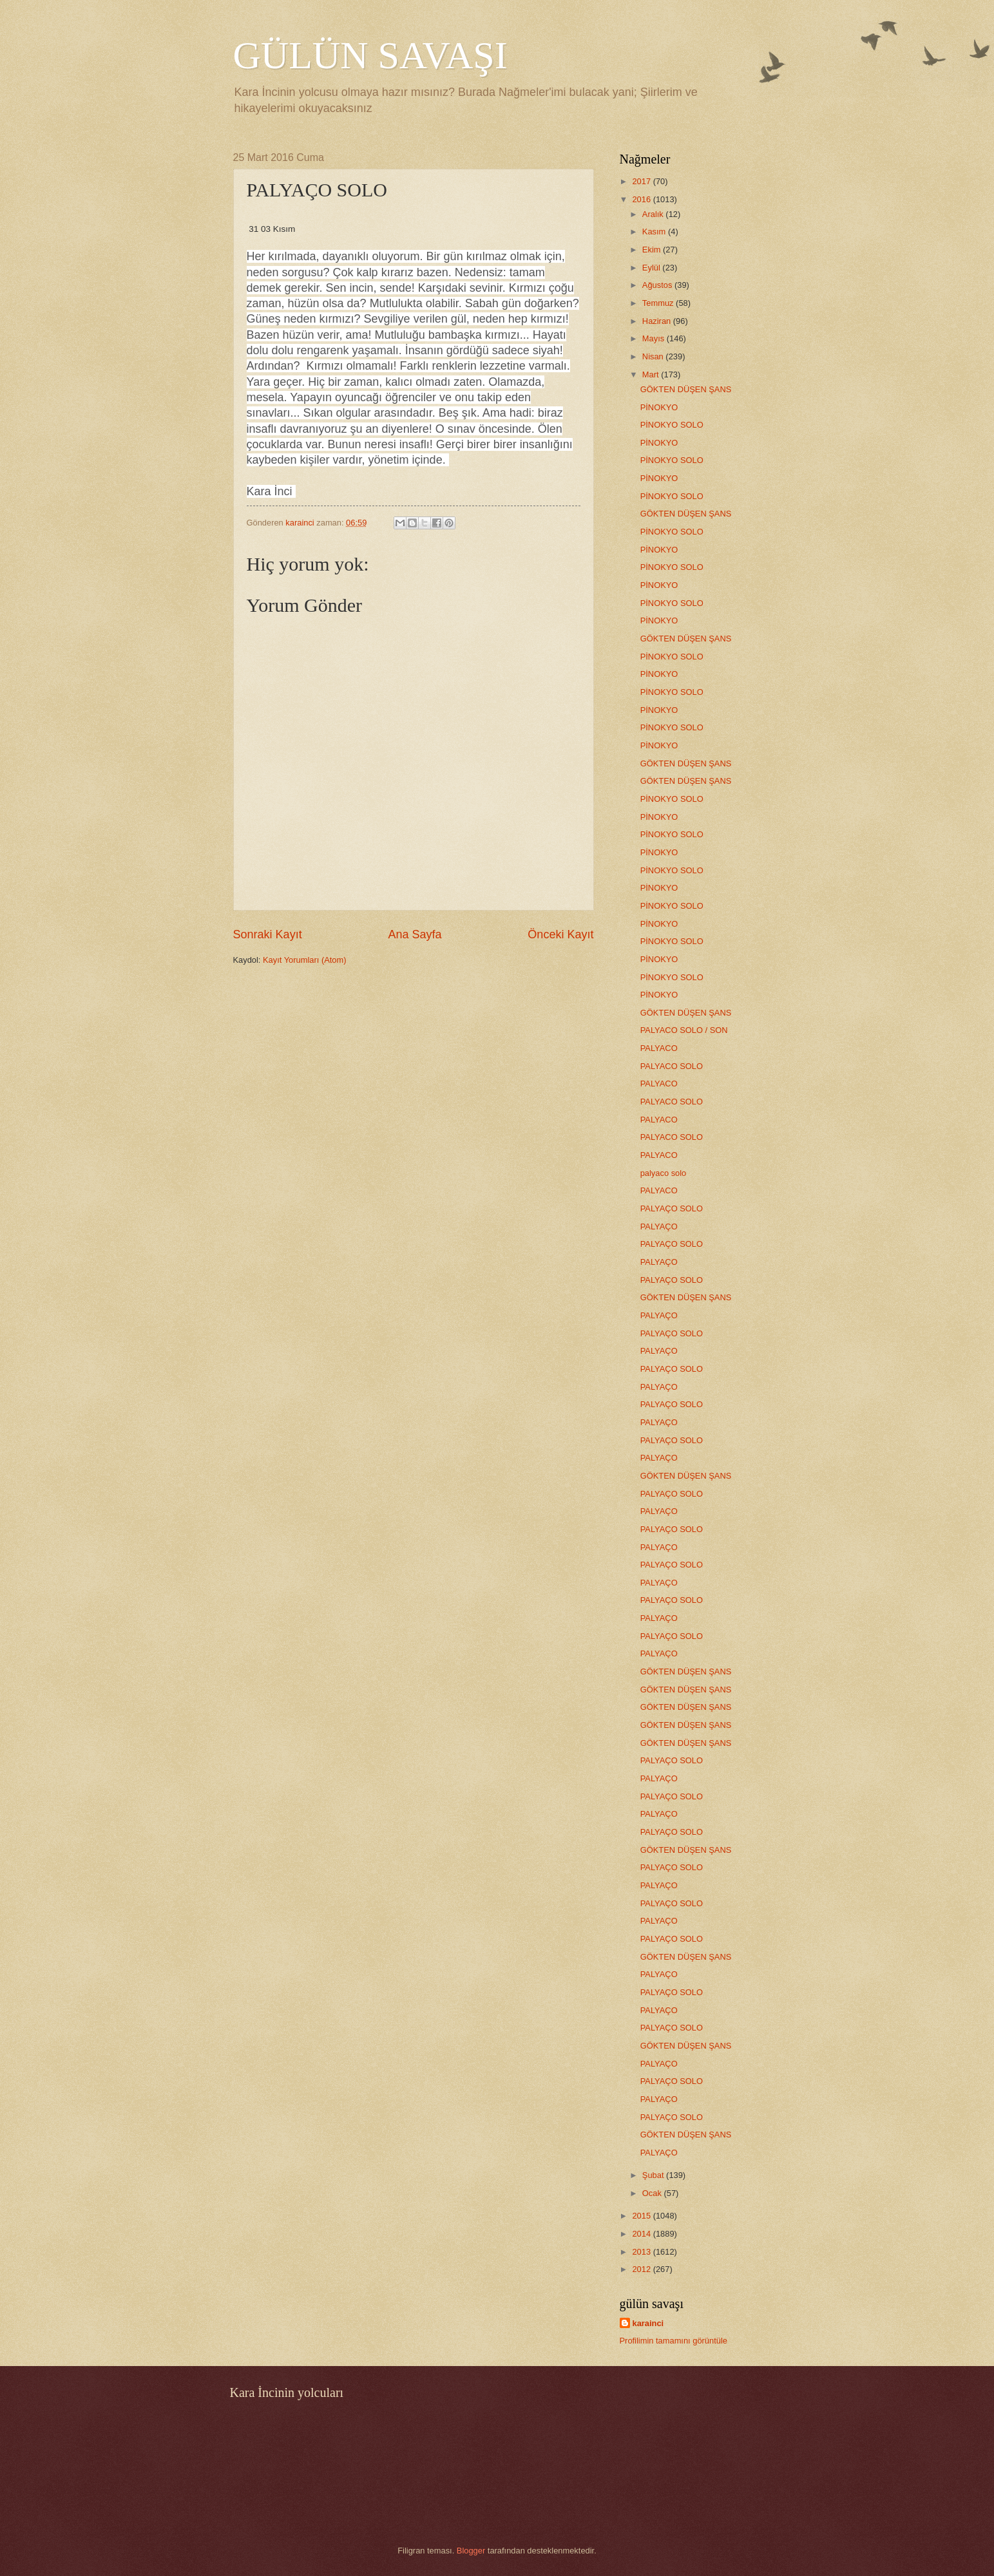 The image size is (994, 2576). Describe the element at coordinates (673, 2340) in the screenshot. I see `Profilimin tamamını görüntüle` at that location.